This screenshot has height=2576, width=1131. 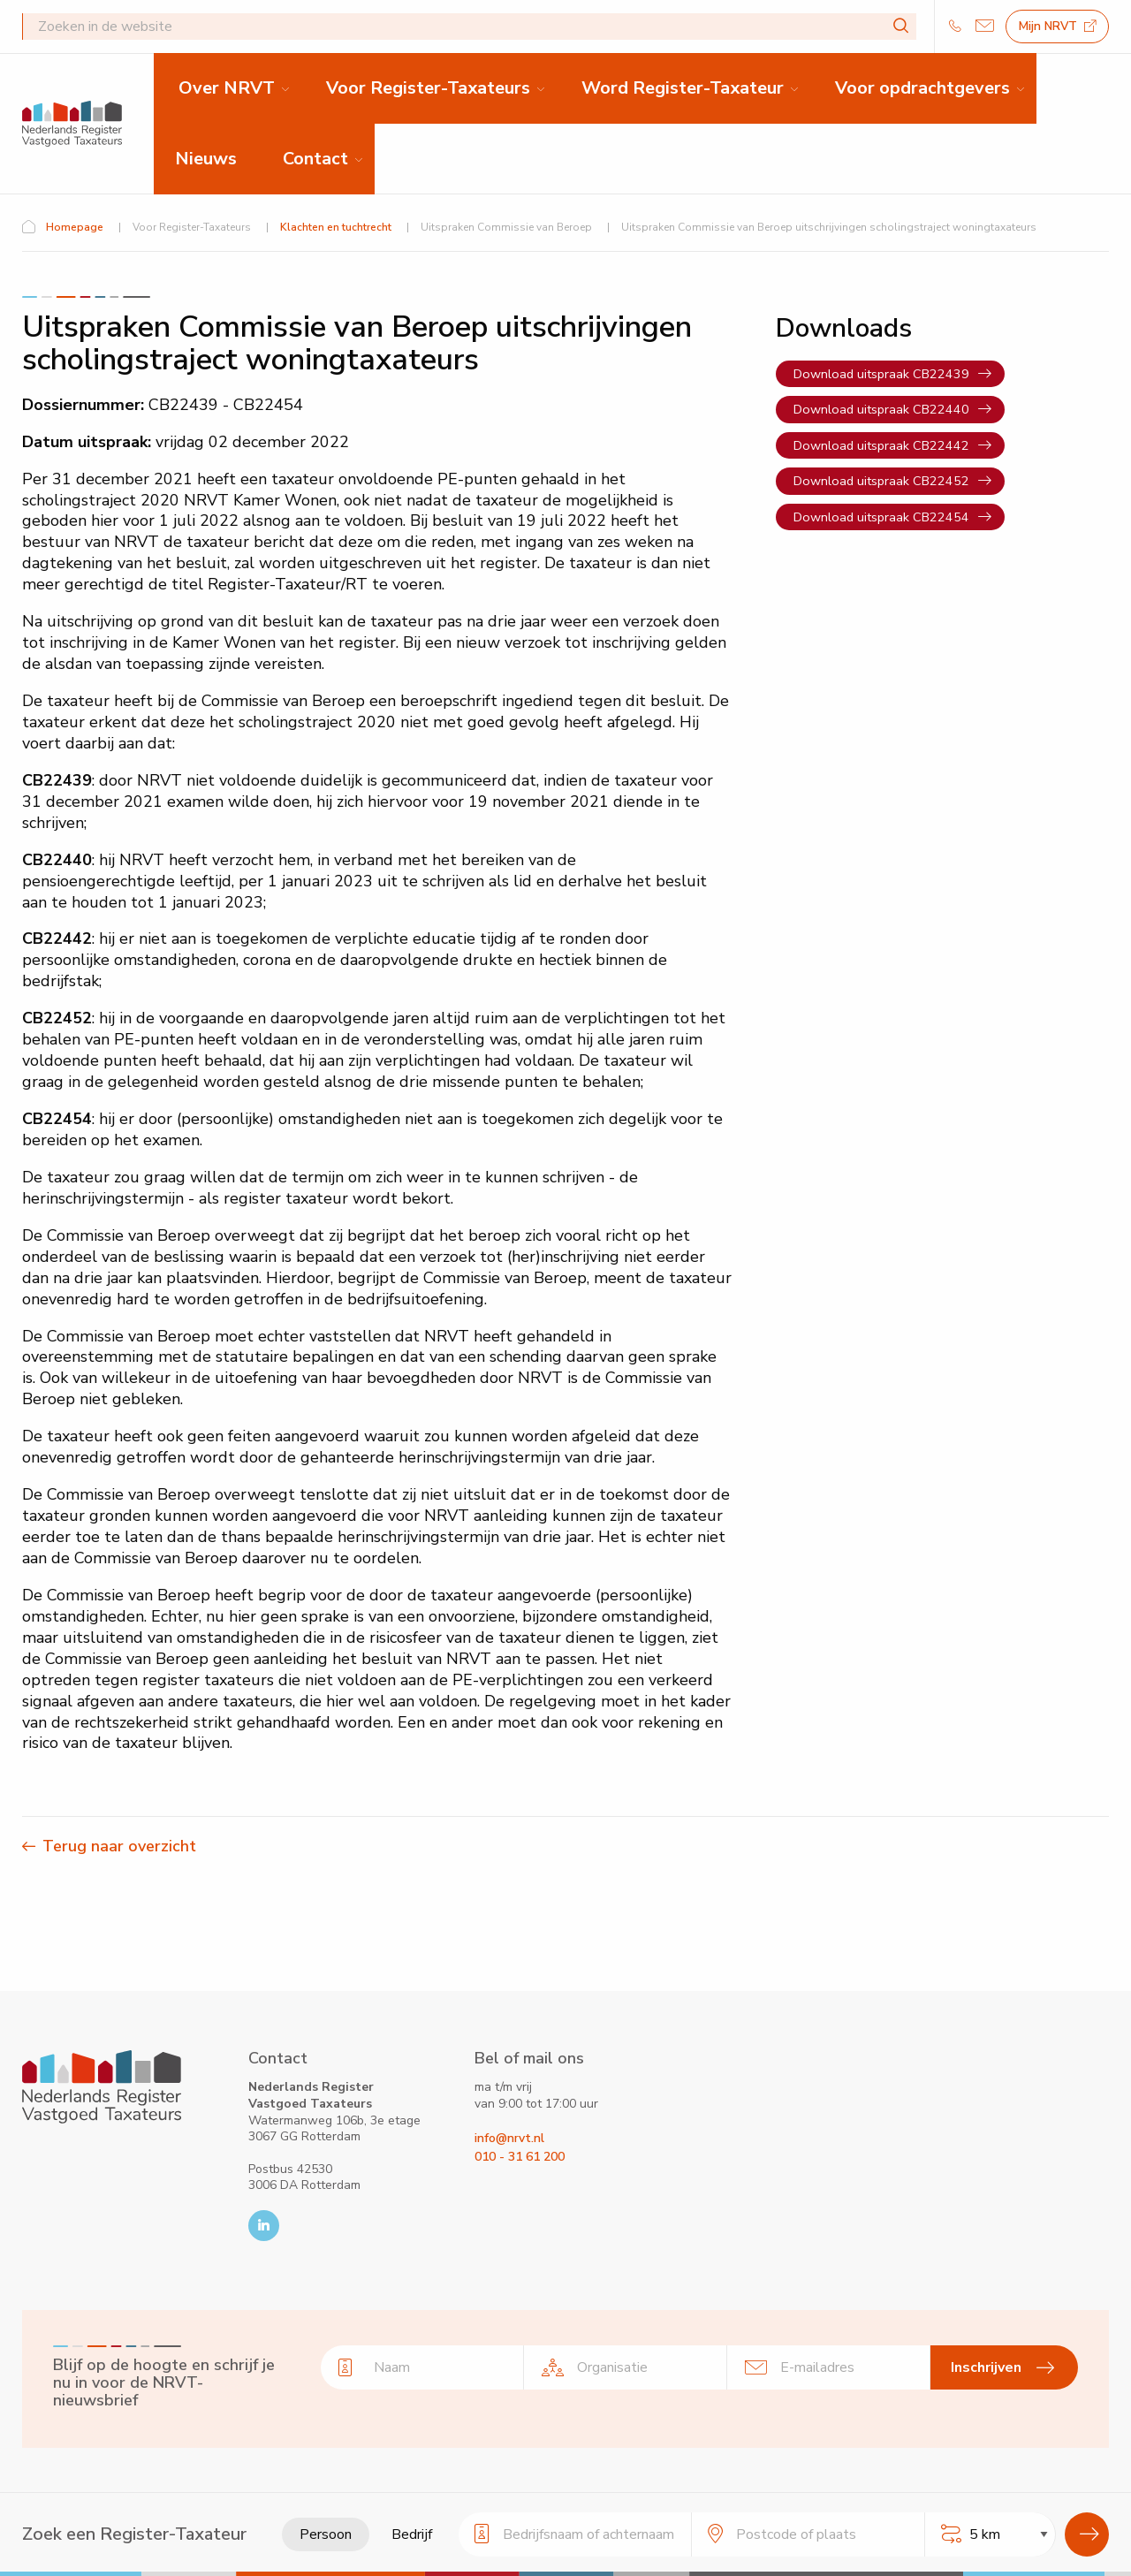 I want to click on Download uitspraak CB22452, so click(x=881, y=481).